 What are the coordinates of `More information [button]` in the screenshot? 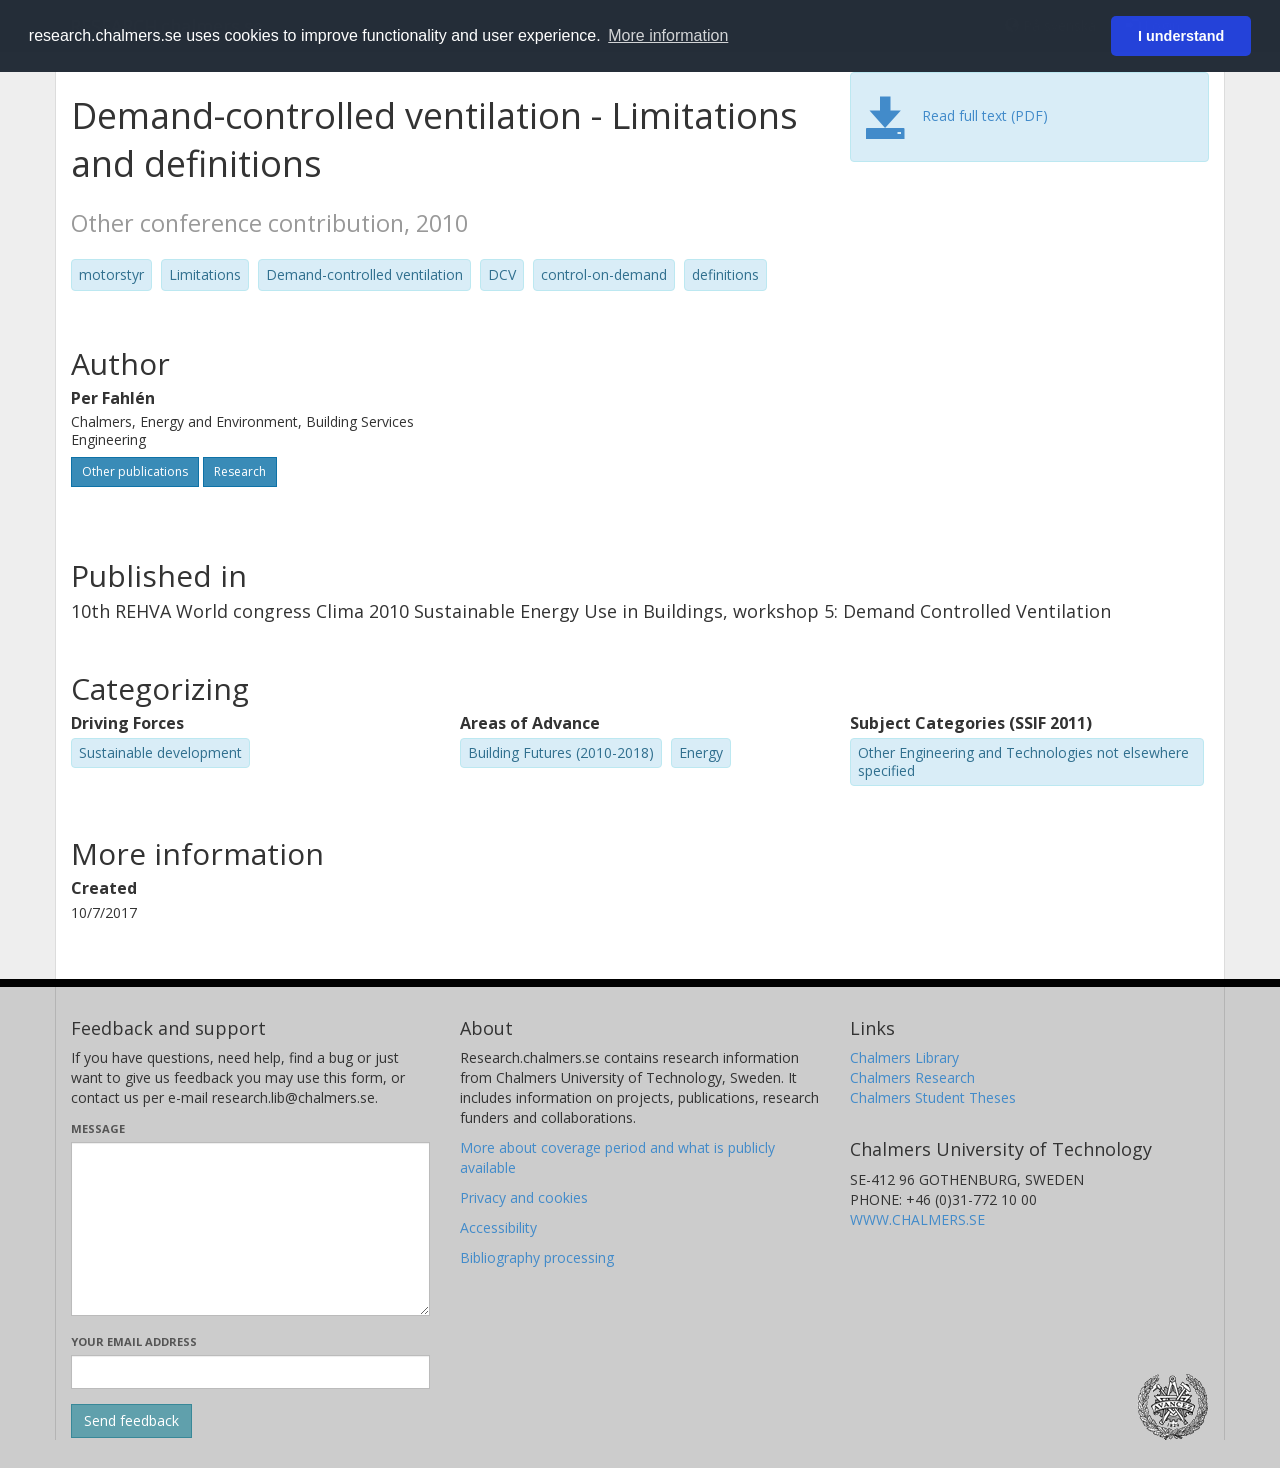 It's located at (668, 35).